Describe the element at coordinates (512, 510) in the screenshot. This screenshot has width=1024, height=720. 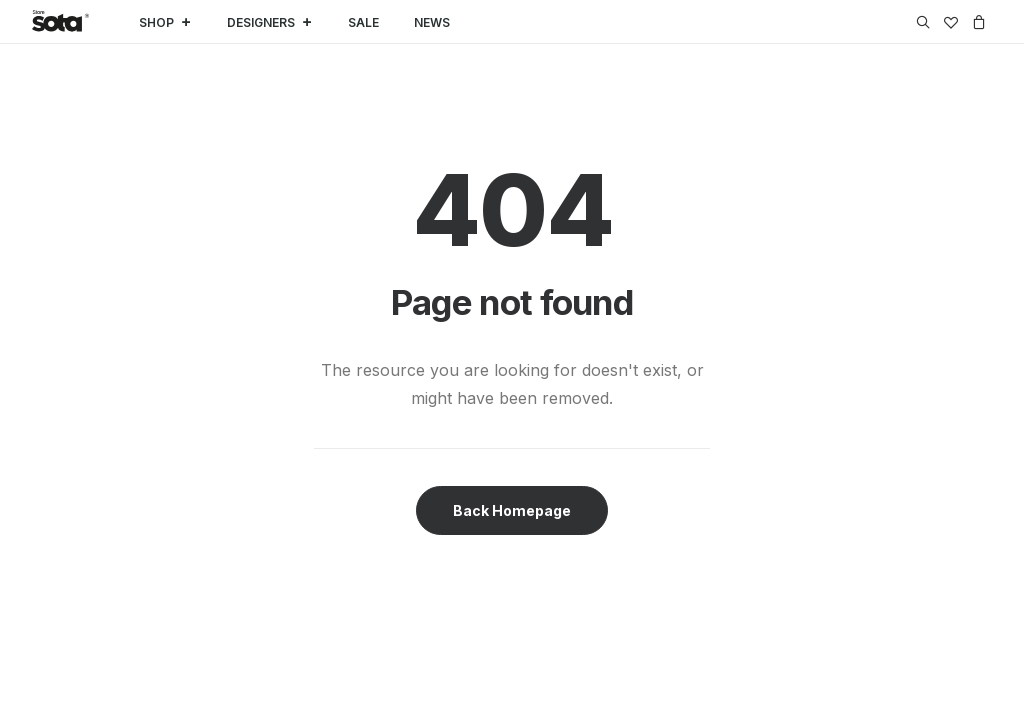
I see `Back Homepage [button]` at that location.